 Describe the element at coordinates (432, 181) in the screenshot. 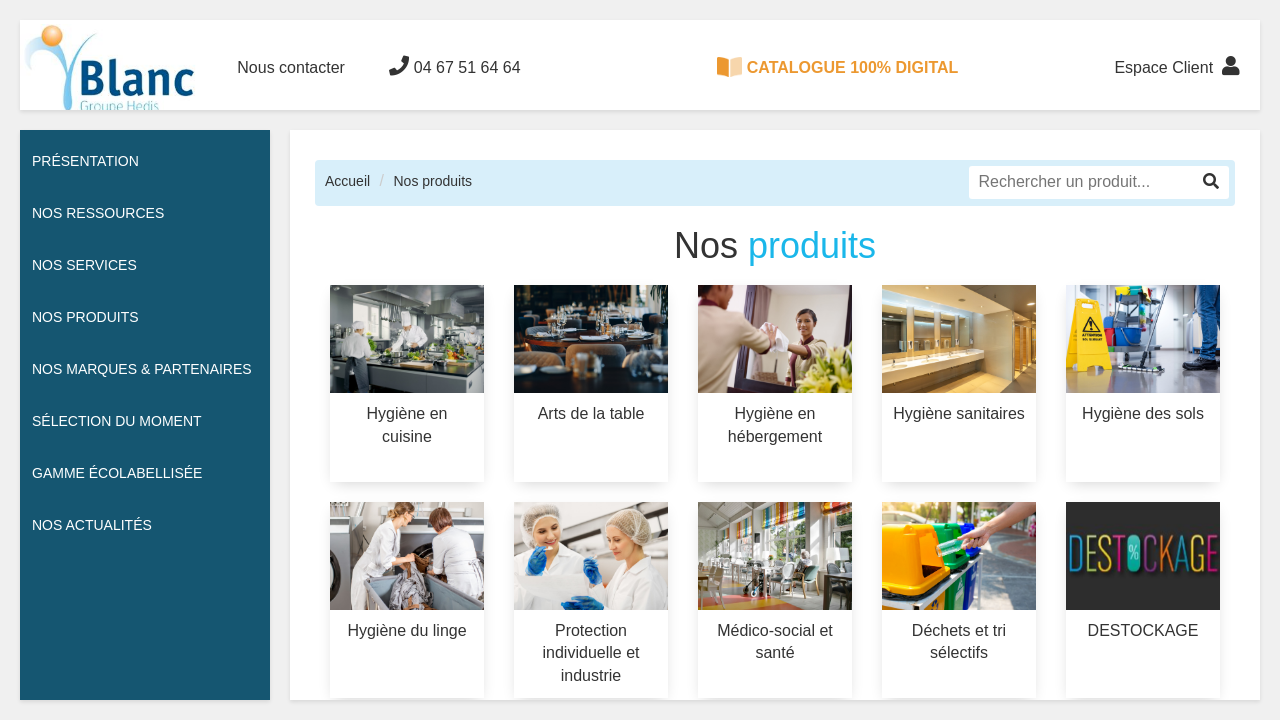

I see `Nos produits` at that location.